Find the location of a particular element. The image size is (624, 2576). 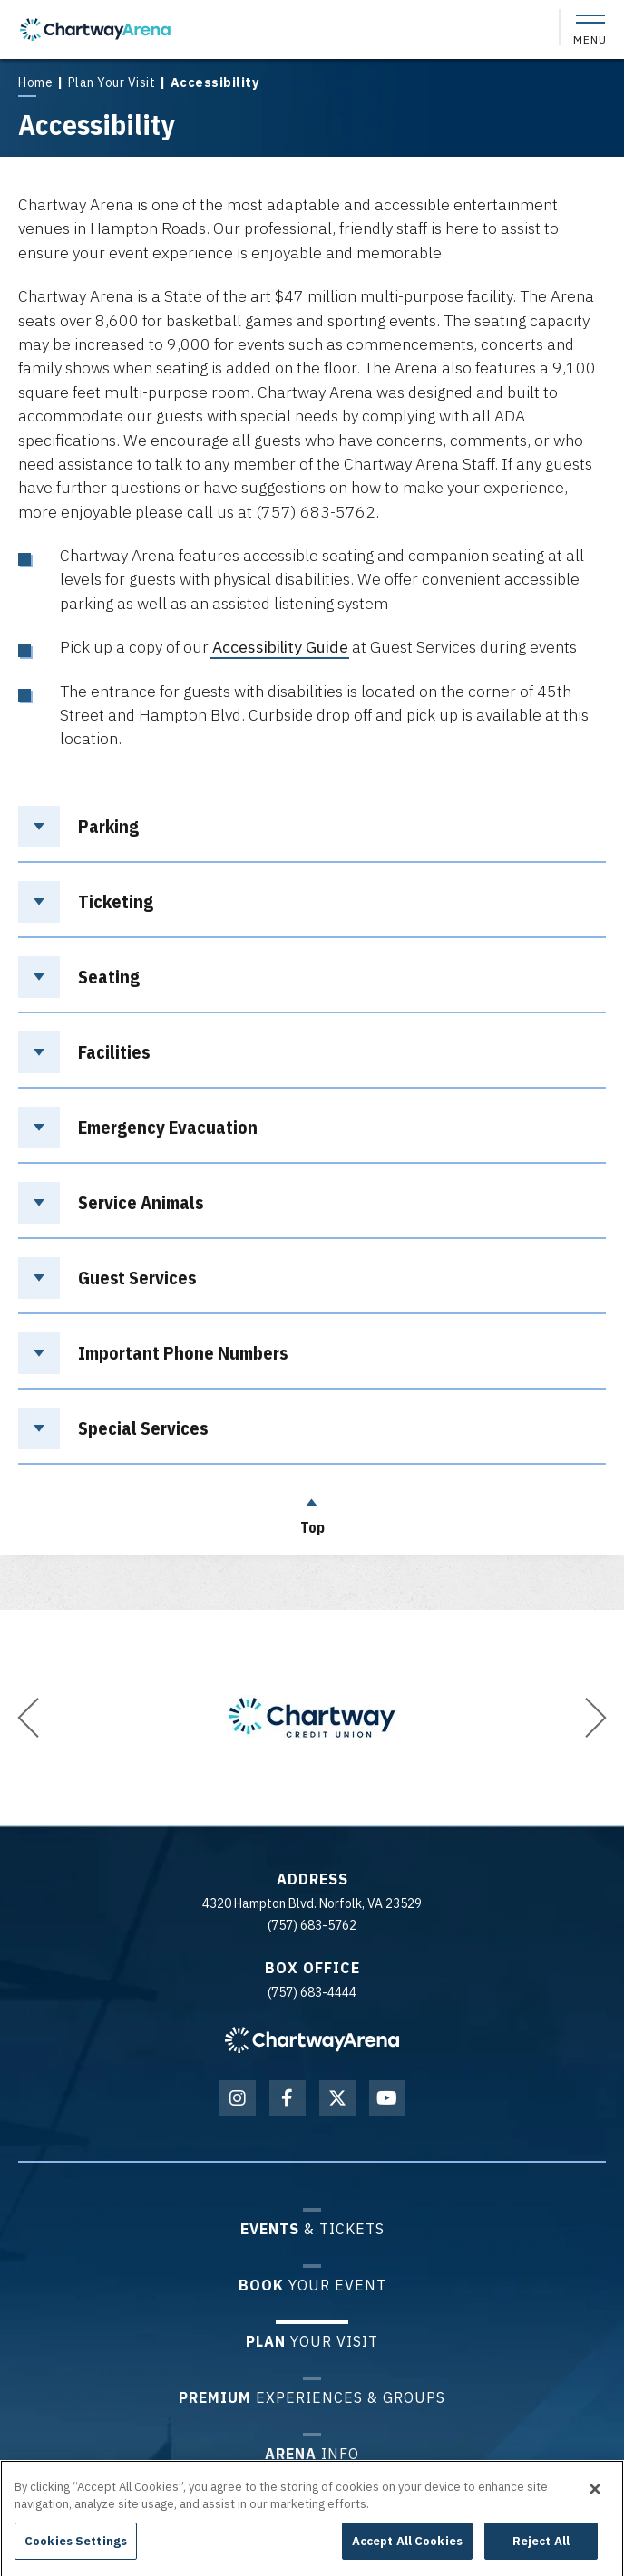

Experiences & Groups is located at coordinates (312, 2397).